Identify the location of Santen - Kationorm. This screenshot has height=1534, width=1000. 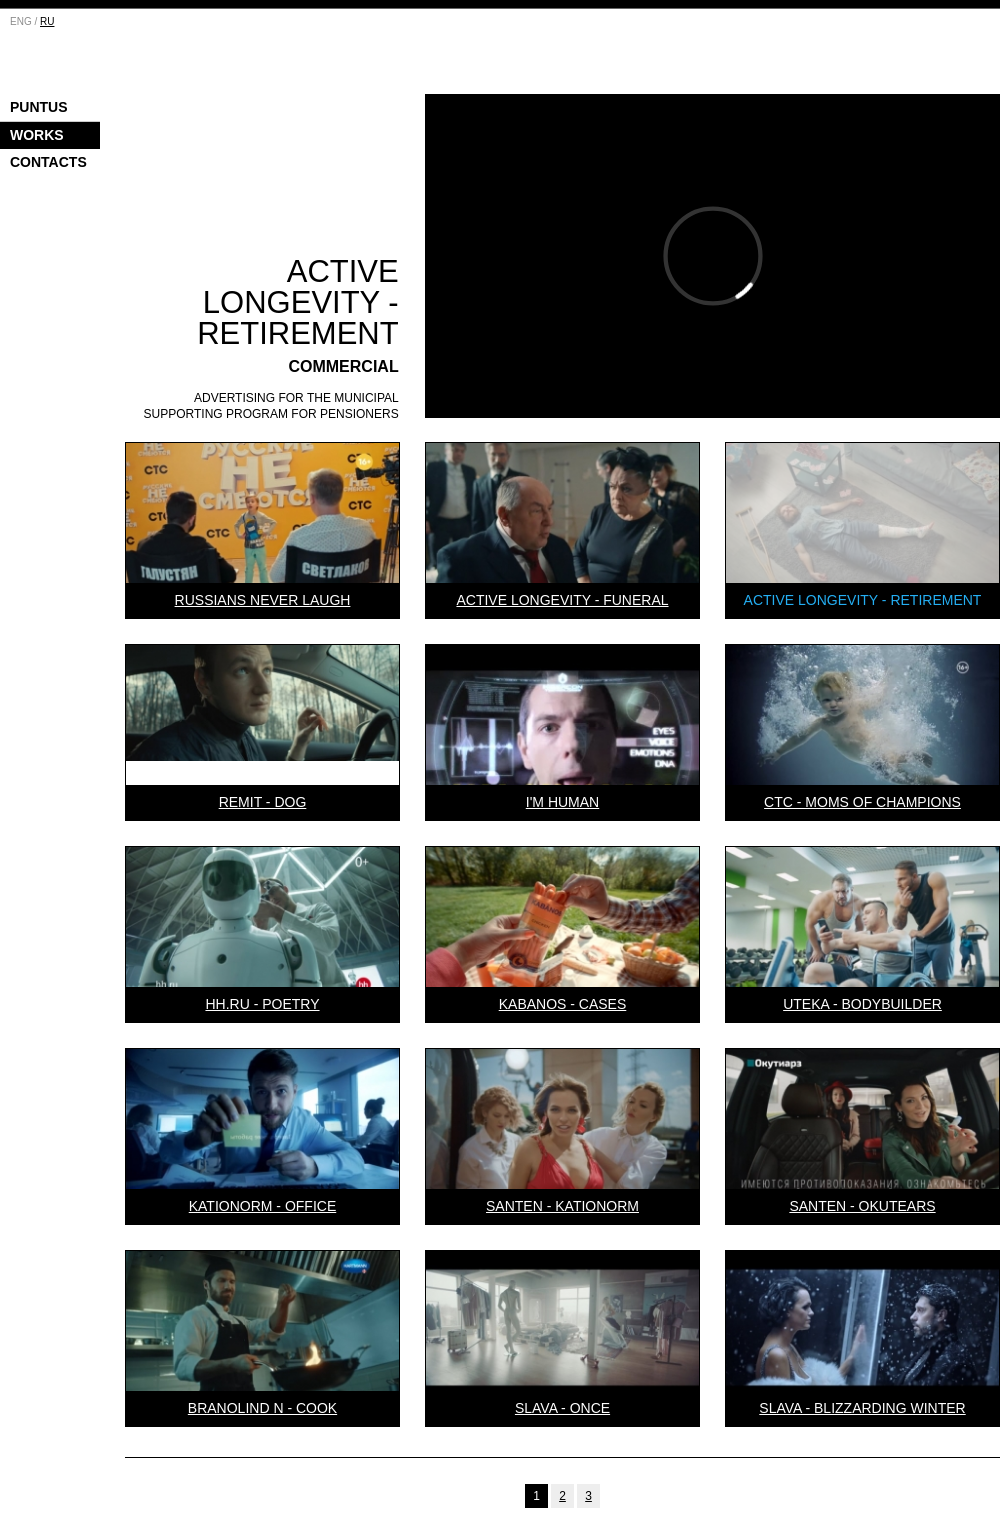
(562, 1206).